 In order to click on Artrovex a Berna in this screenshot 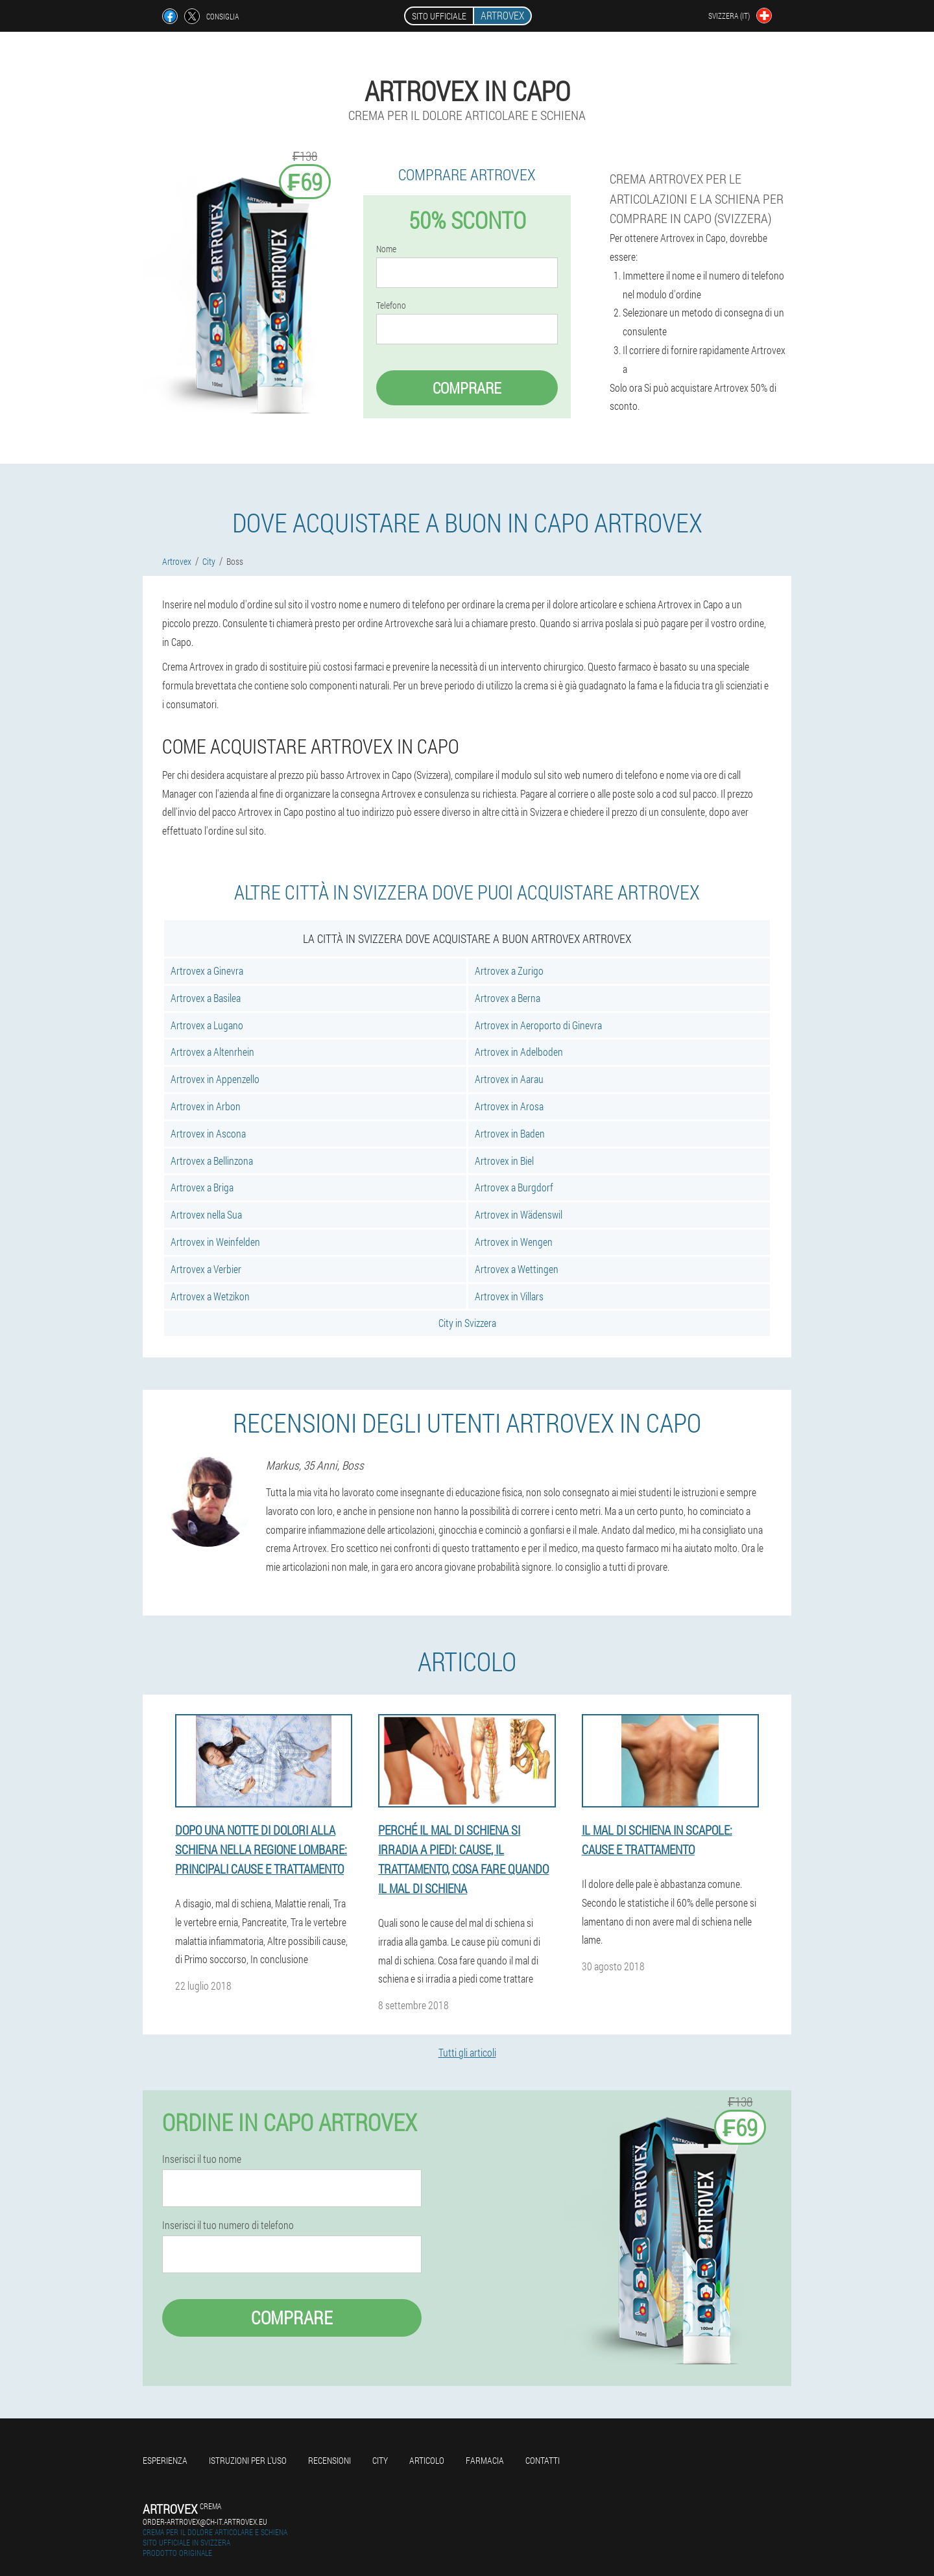, I will do `click(507, 998)`.